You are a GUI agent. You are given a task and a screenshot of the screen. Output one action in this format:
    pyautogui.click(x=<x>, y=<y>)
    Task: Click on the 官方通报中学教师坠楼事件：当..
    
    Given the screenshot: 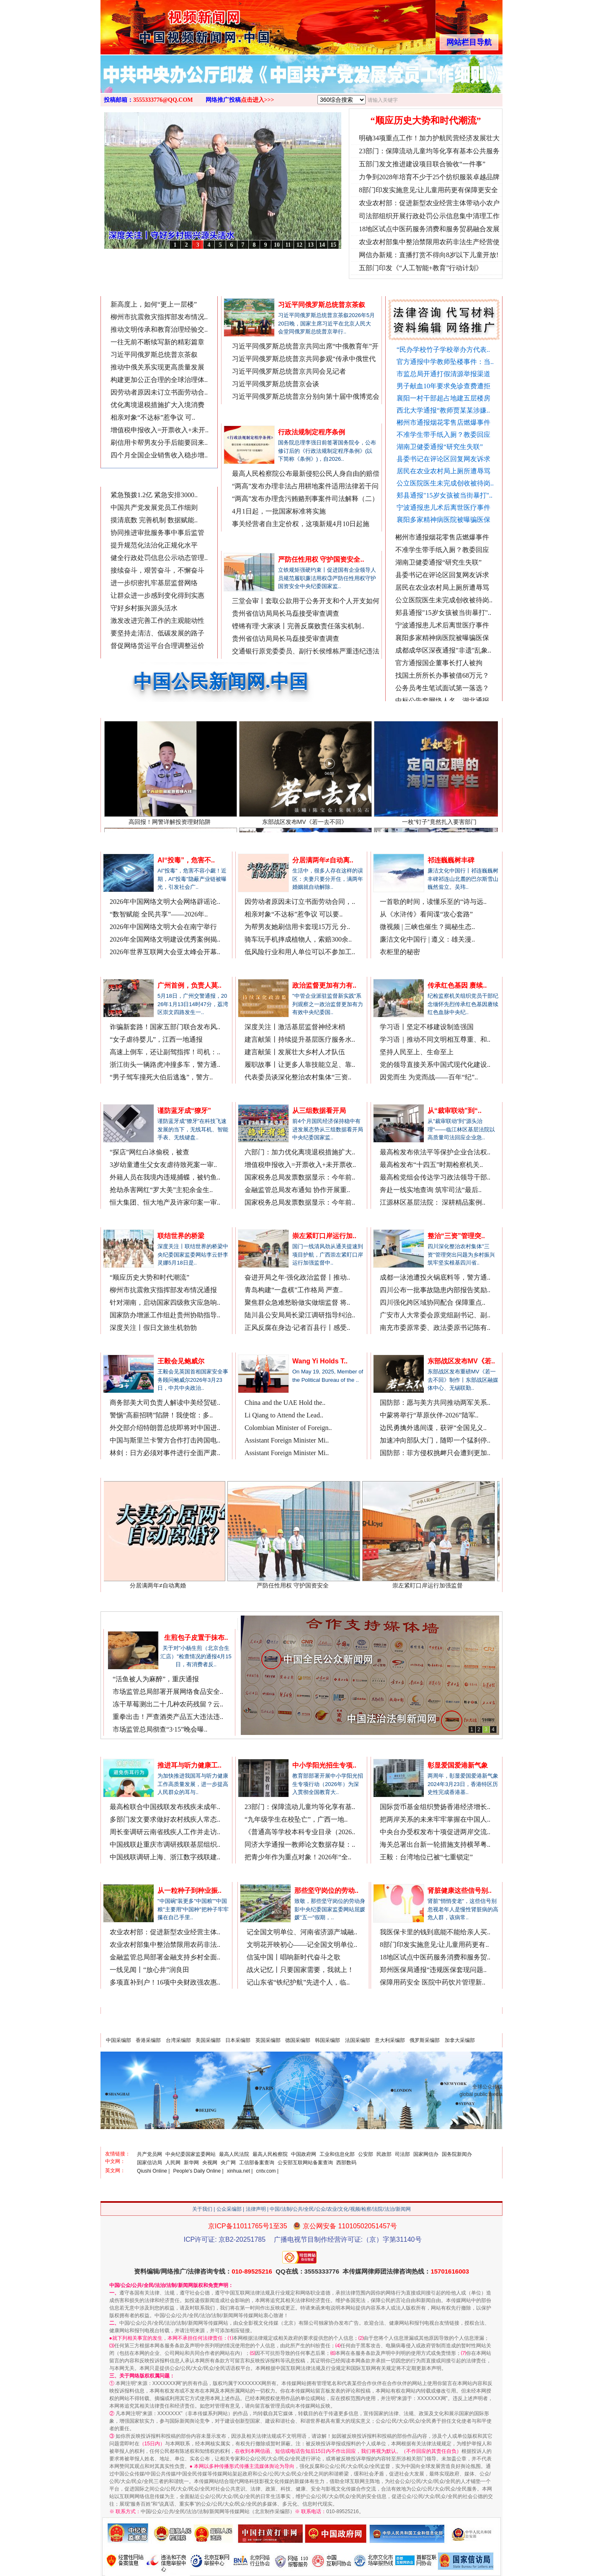 What is the action you would take?
    pyautogui.click(x=445, y=361)
    